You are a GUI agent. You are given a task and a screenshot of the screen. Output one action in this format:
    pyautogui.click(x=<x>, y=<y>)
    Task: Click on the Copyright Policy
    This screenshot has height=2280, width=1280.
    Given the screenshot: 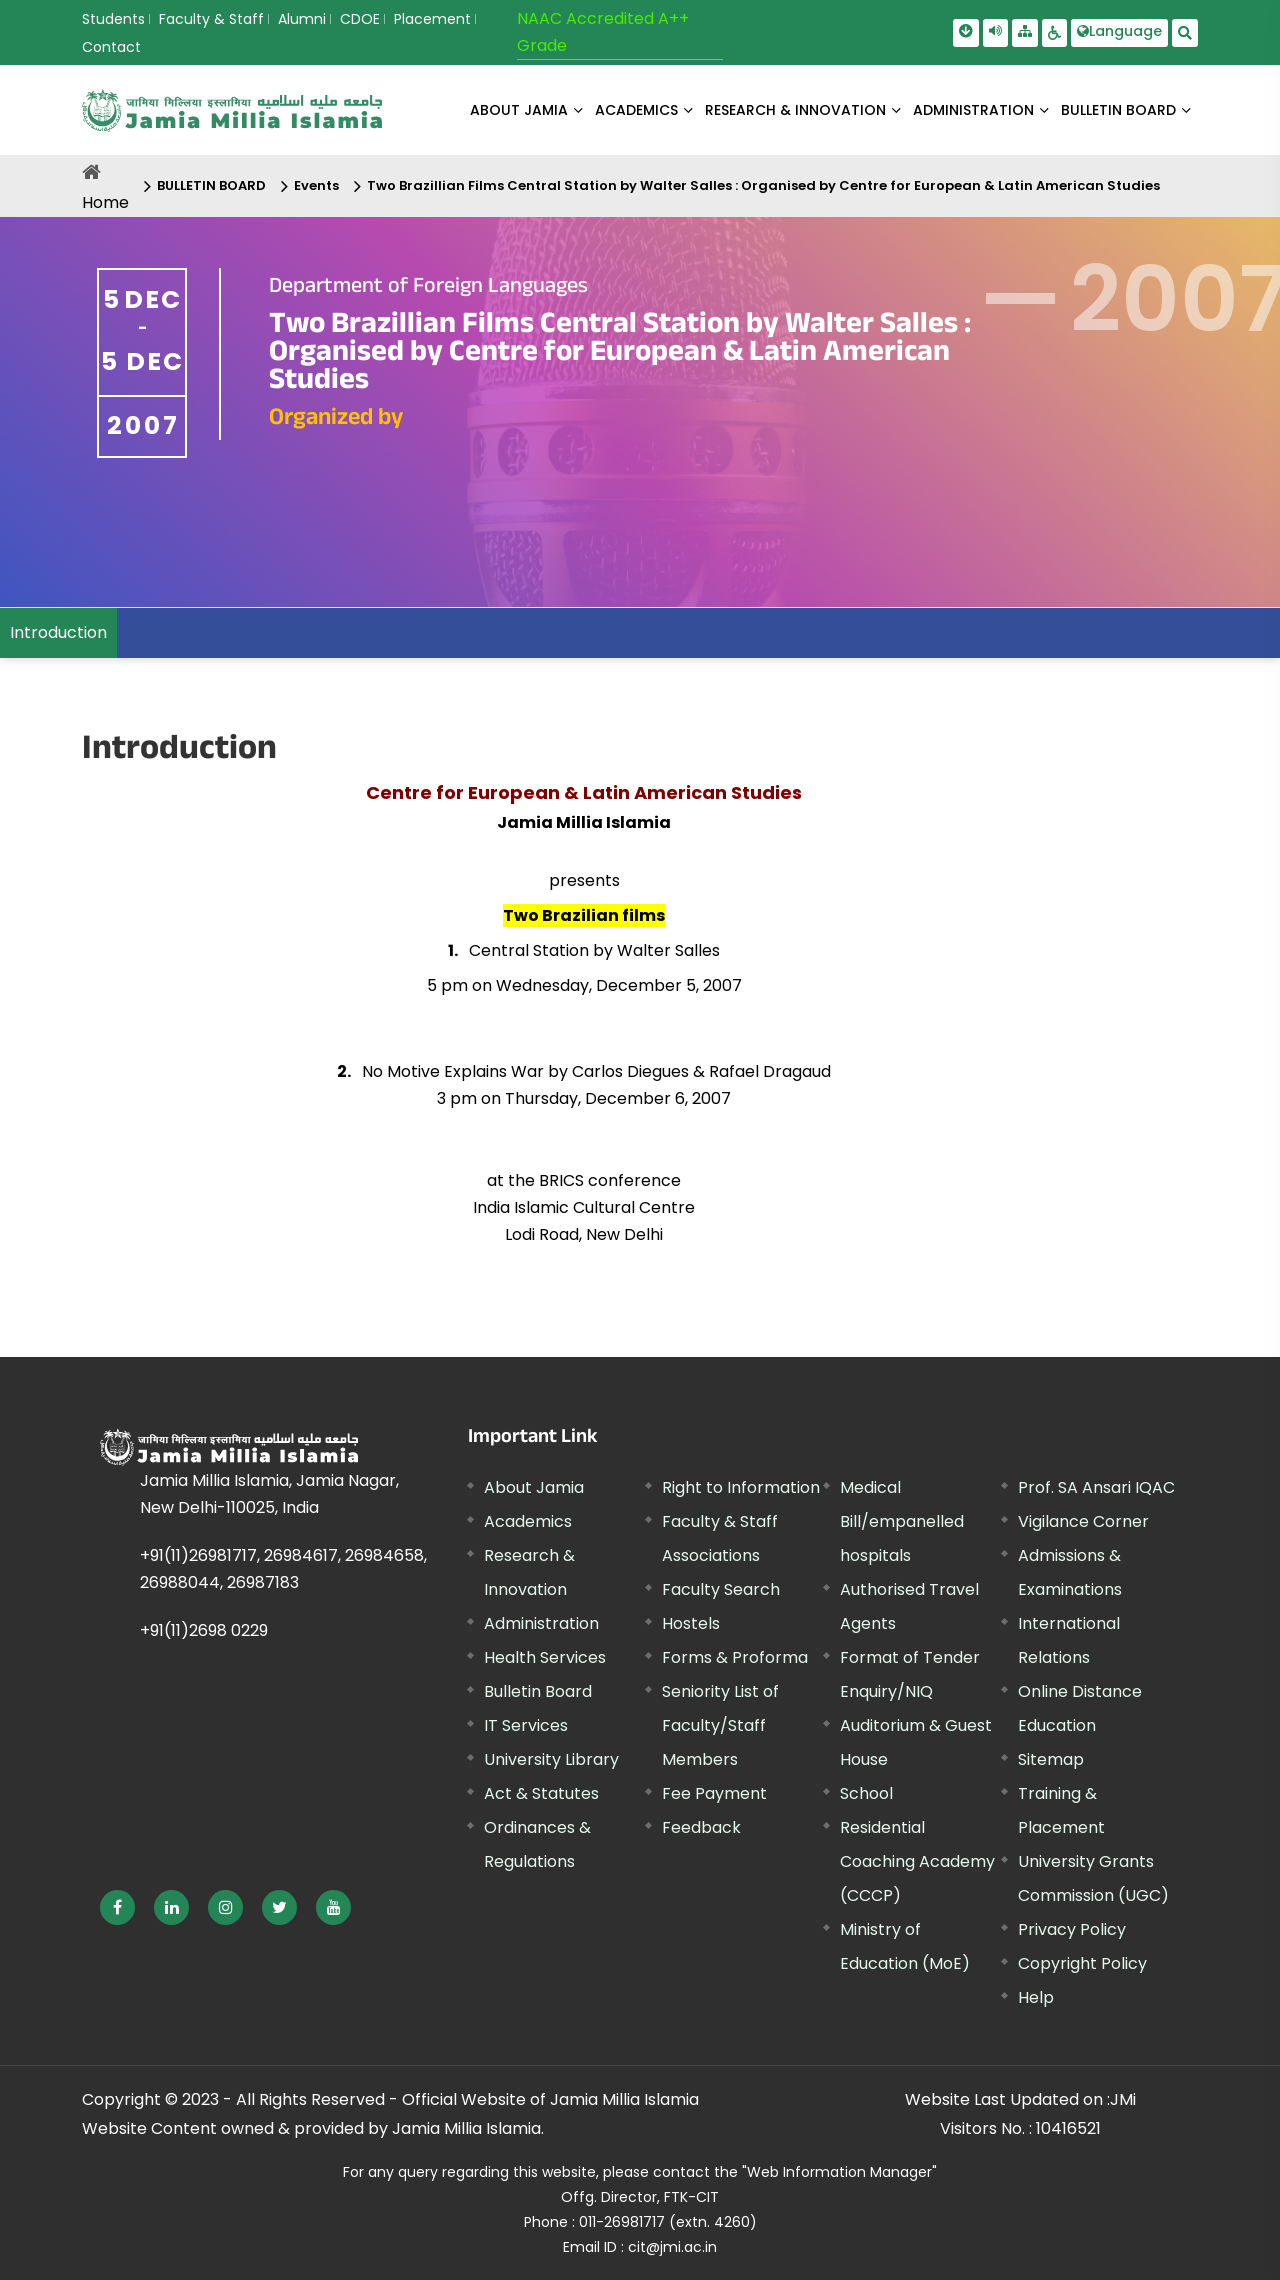 What is the action you would take?
    pyautogui.click(x=1082, y=1963)
    